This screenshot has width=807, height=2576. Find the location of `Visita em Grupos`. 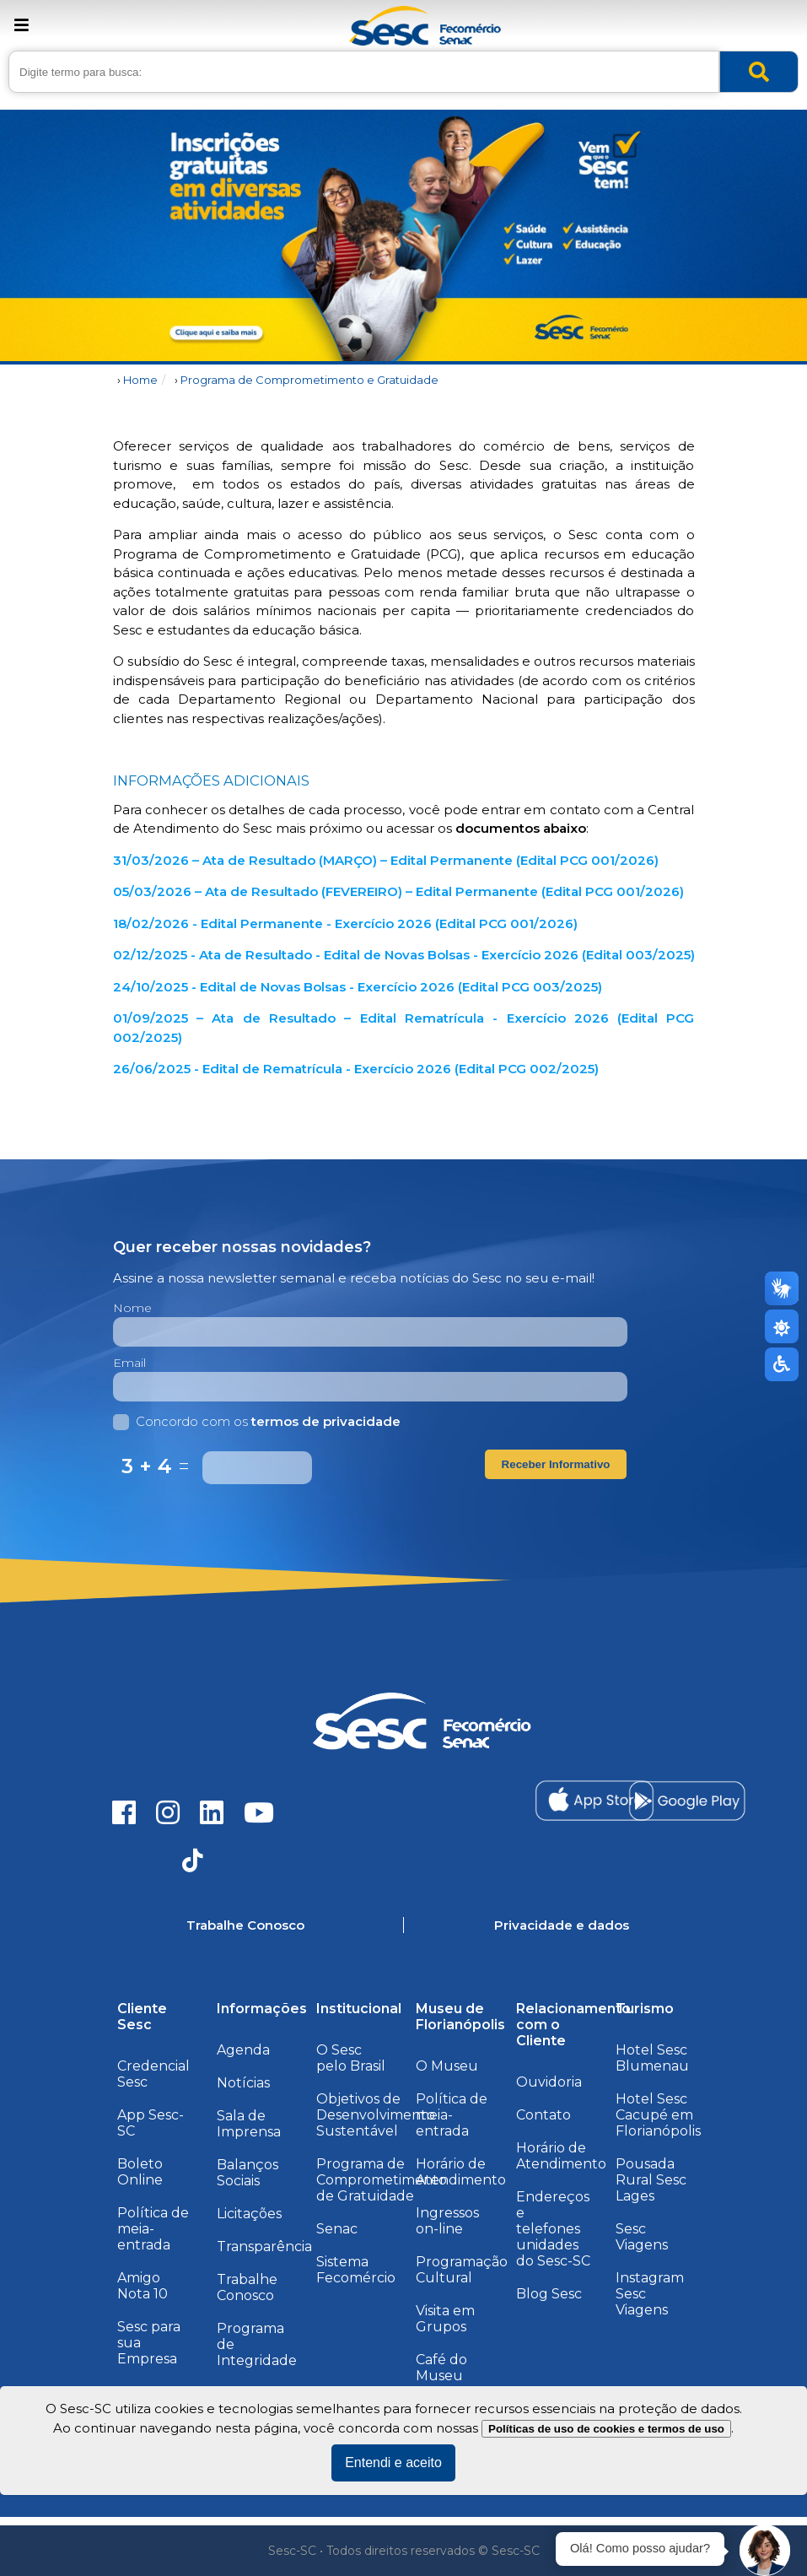

Visita em Grupos is located at coordinates (445, 2319).